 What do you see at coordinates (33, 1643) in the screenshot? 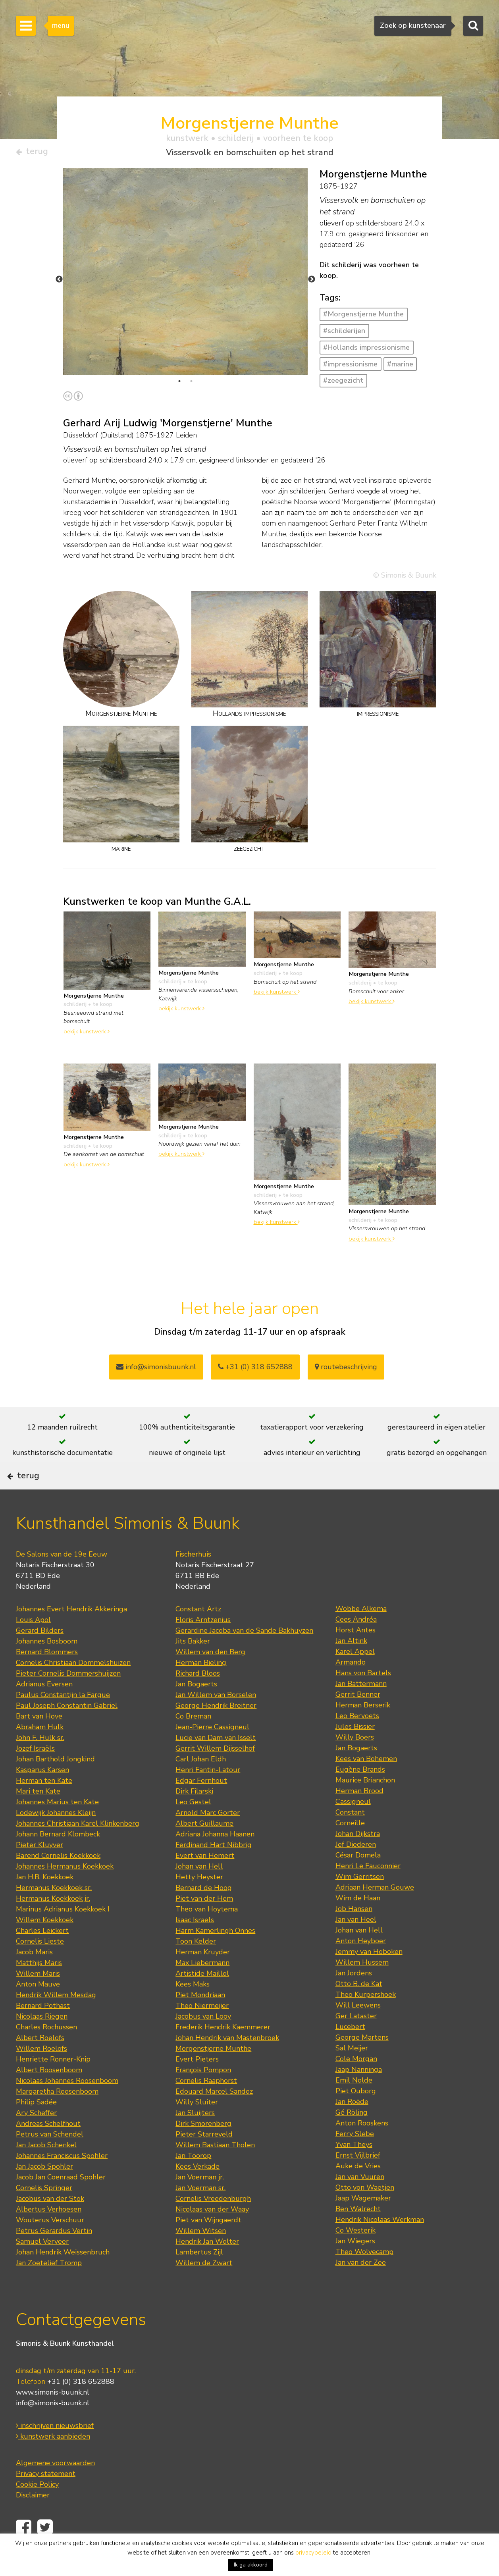
I see `Louis Apol` at bounding box center [33, 1643].